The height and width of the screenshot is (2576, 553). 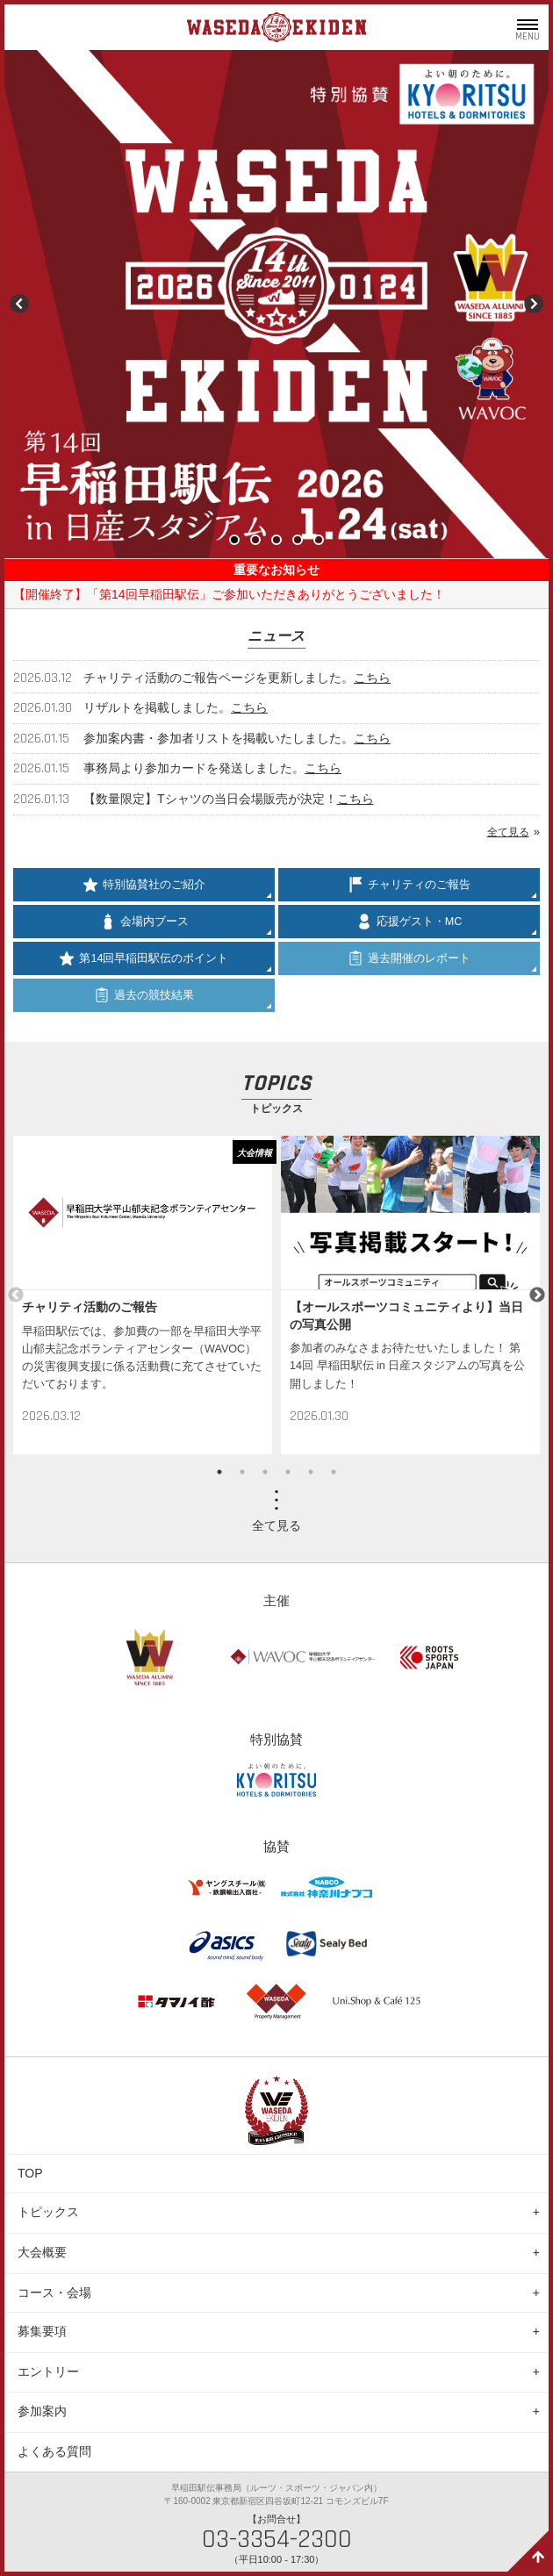 What do you see at coordinates (54, 2451) in the screenshot?
I see `よくある質問` at bounding box center [54, 2451].